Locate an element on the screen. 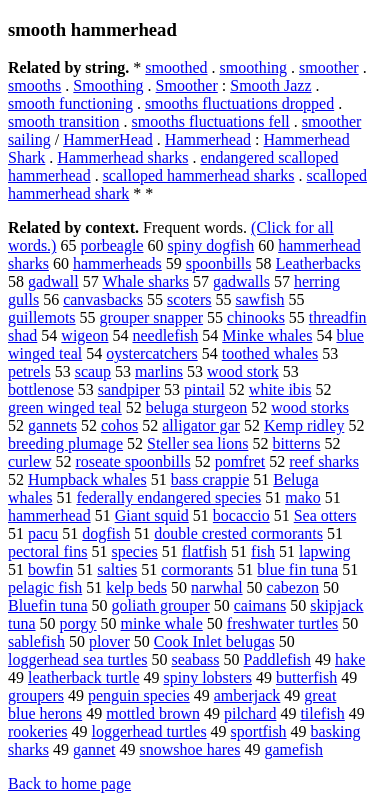  spiny lobsters is located at coordinates (208, 677).